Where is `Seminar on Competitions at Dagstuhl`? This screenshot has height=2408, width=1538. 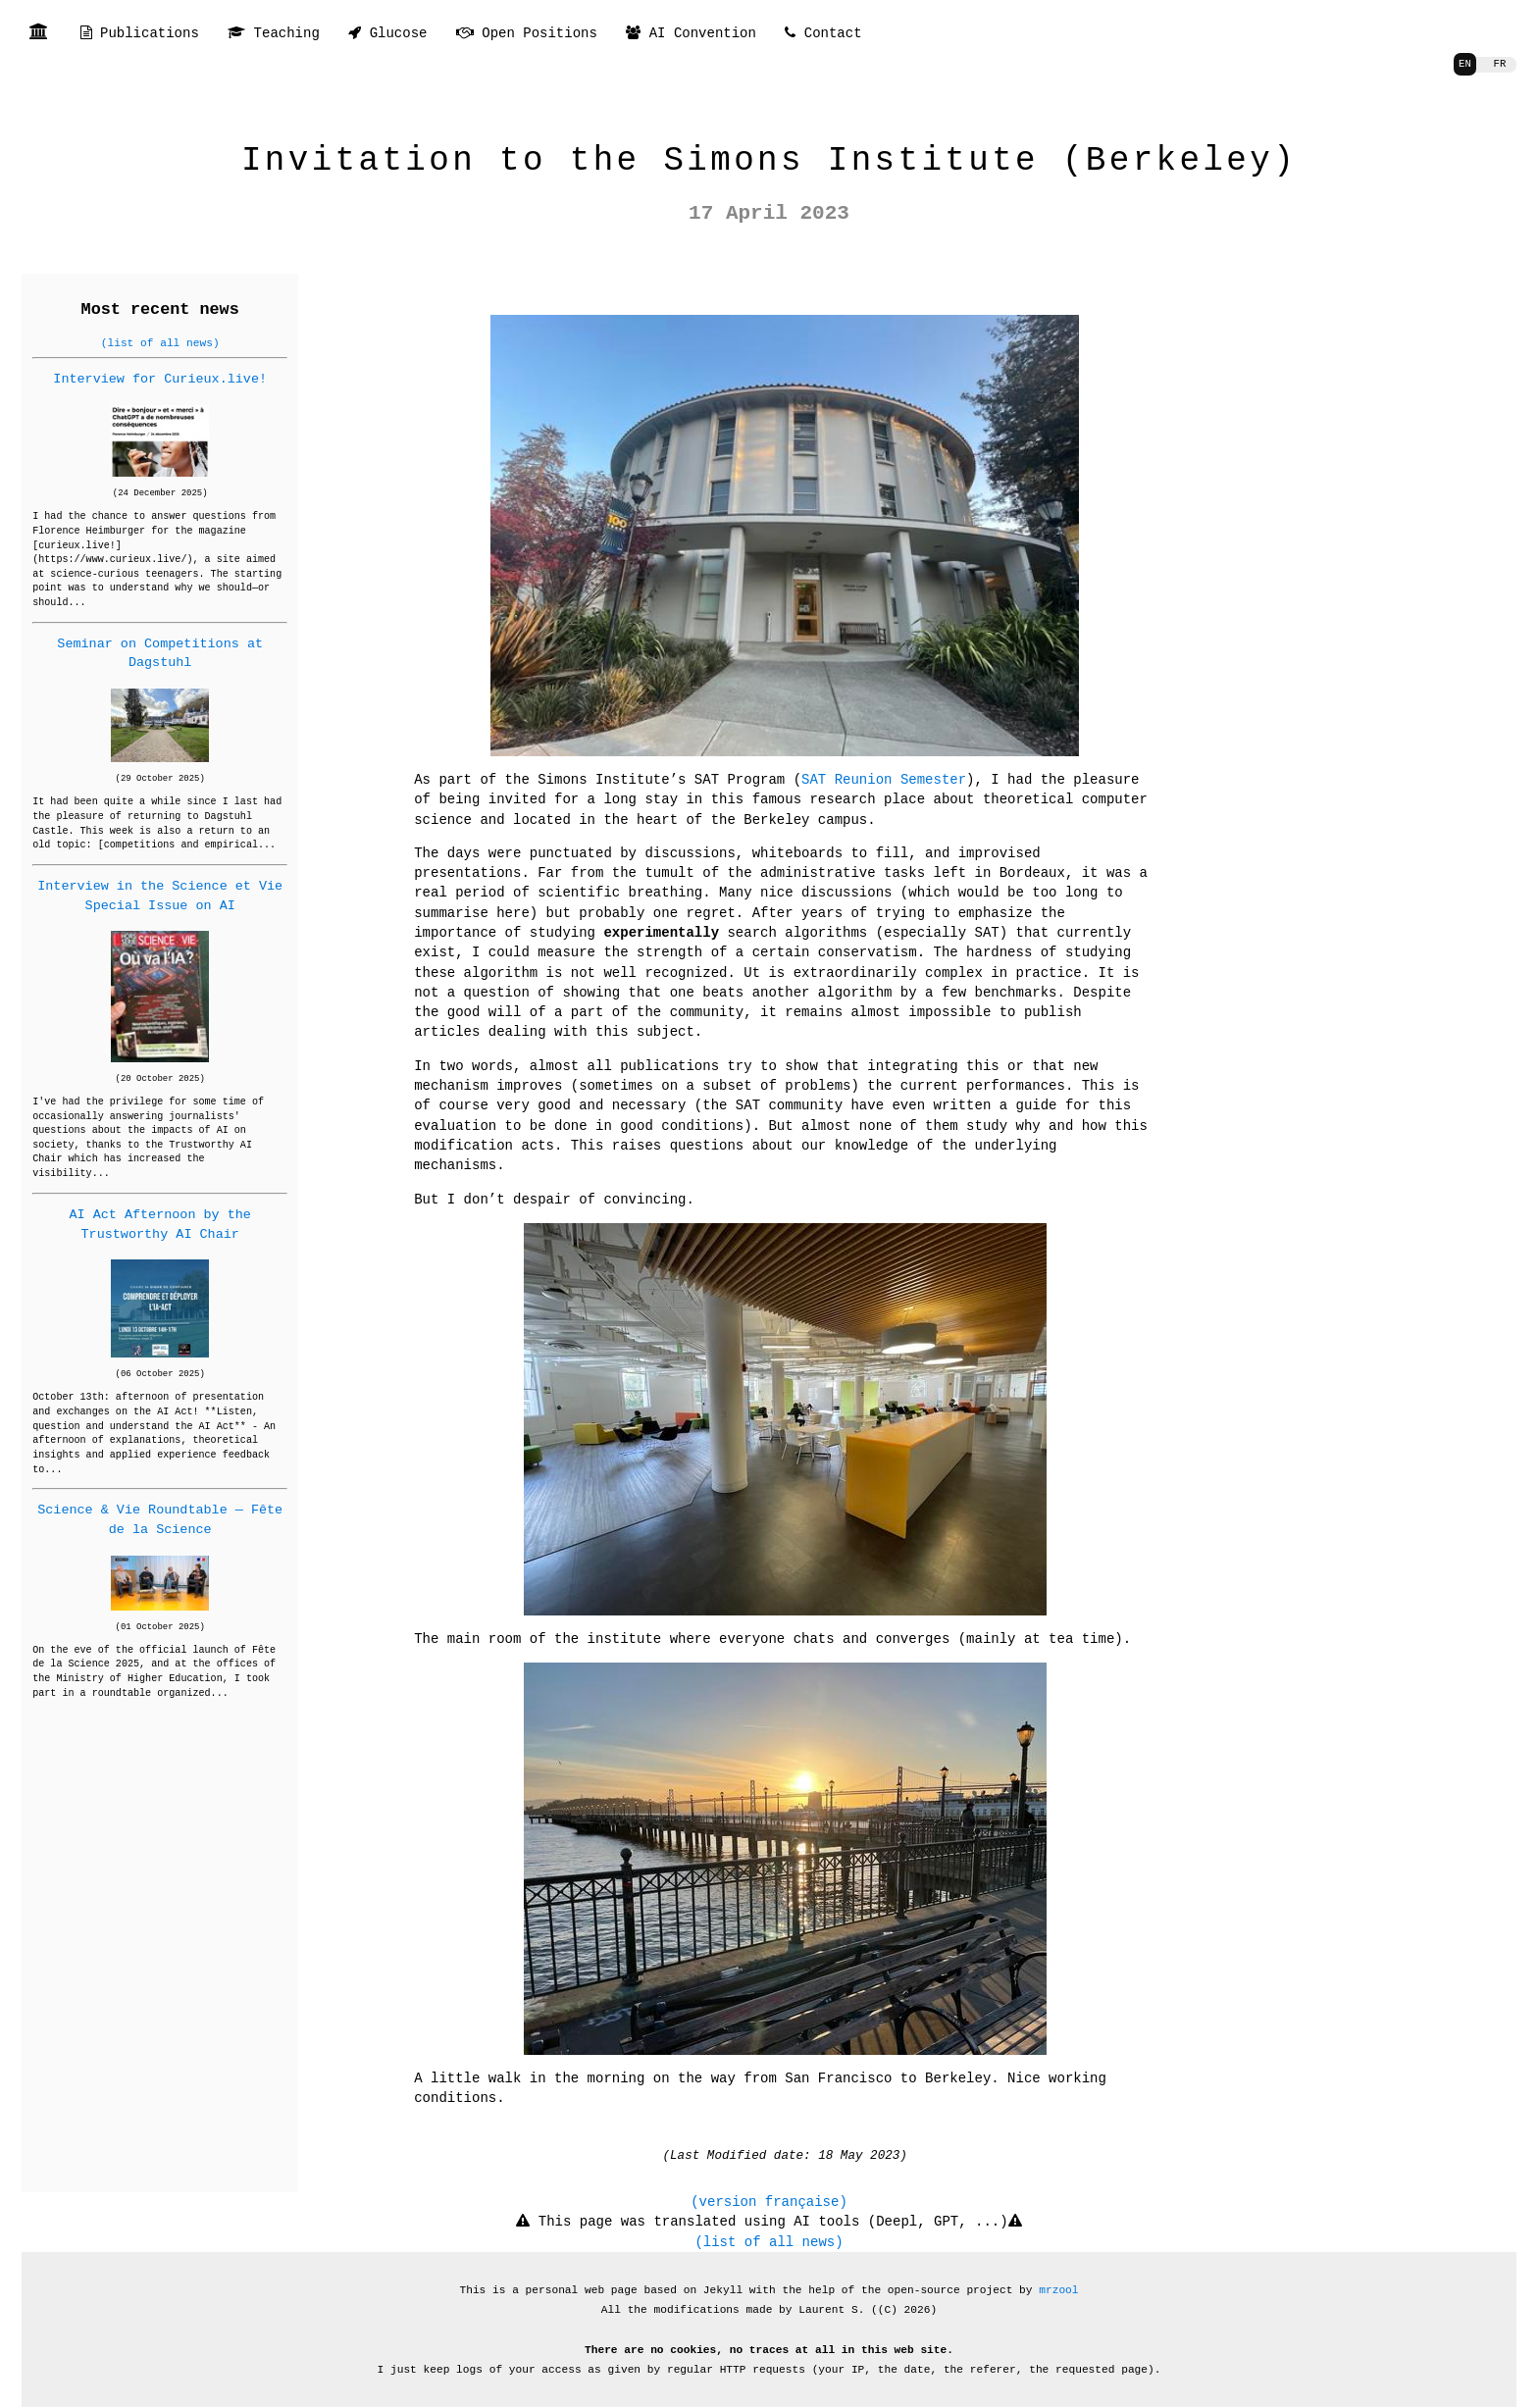 Seminar on Competitions at Dagstuhl is located at coordinates (160, 653).